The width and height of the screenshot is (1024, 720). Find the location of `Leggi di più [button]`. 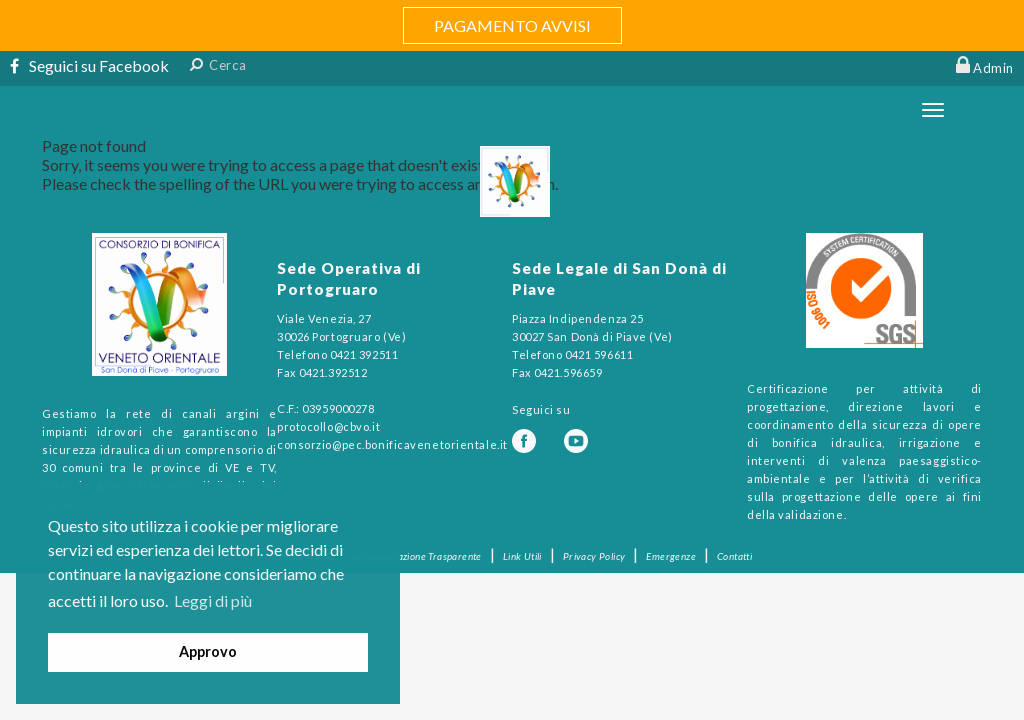

Leggi di più [button] is located at coordinates (213, 600).